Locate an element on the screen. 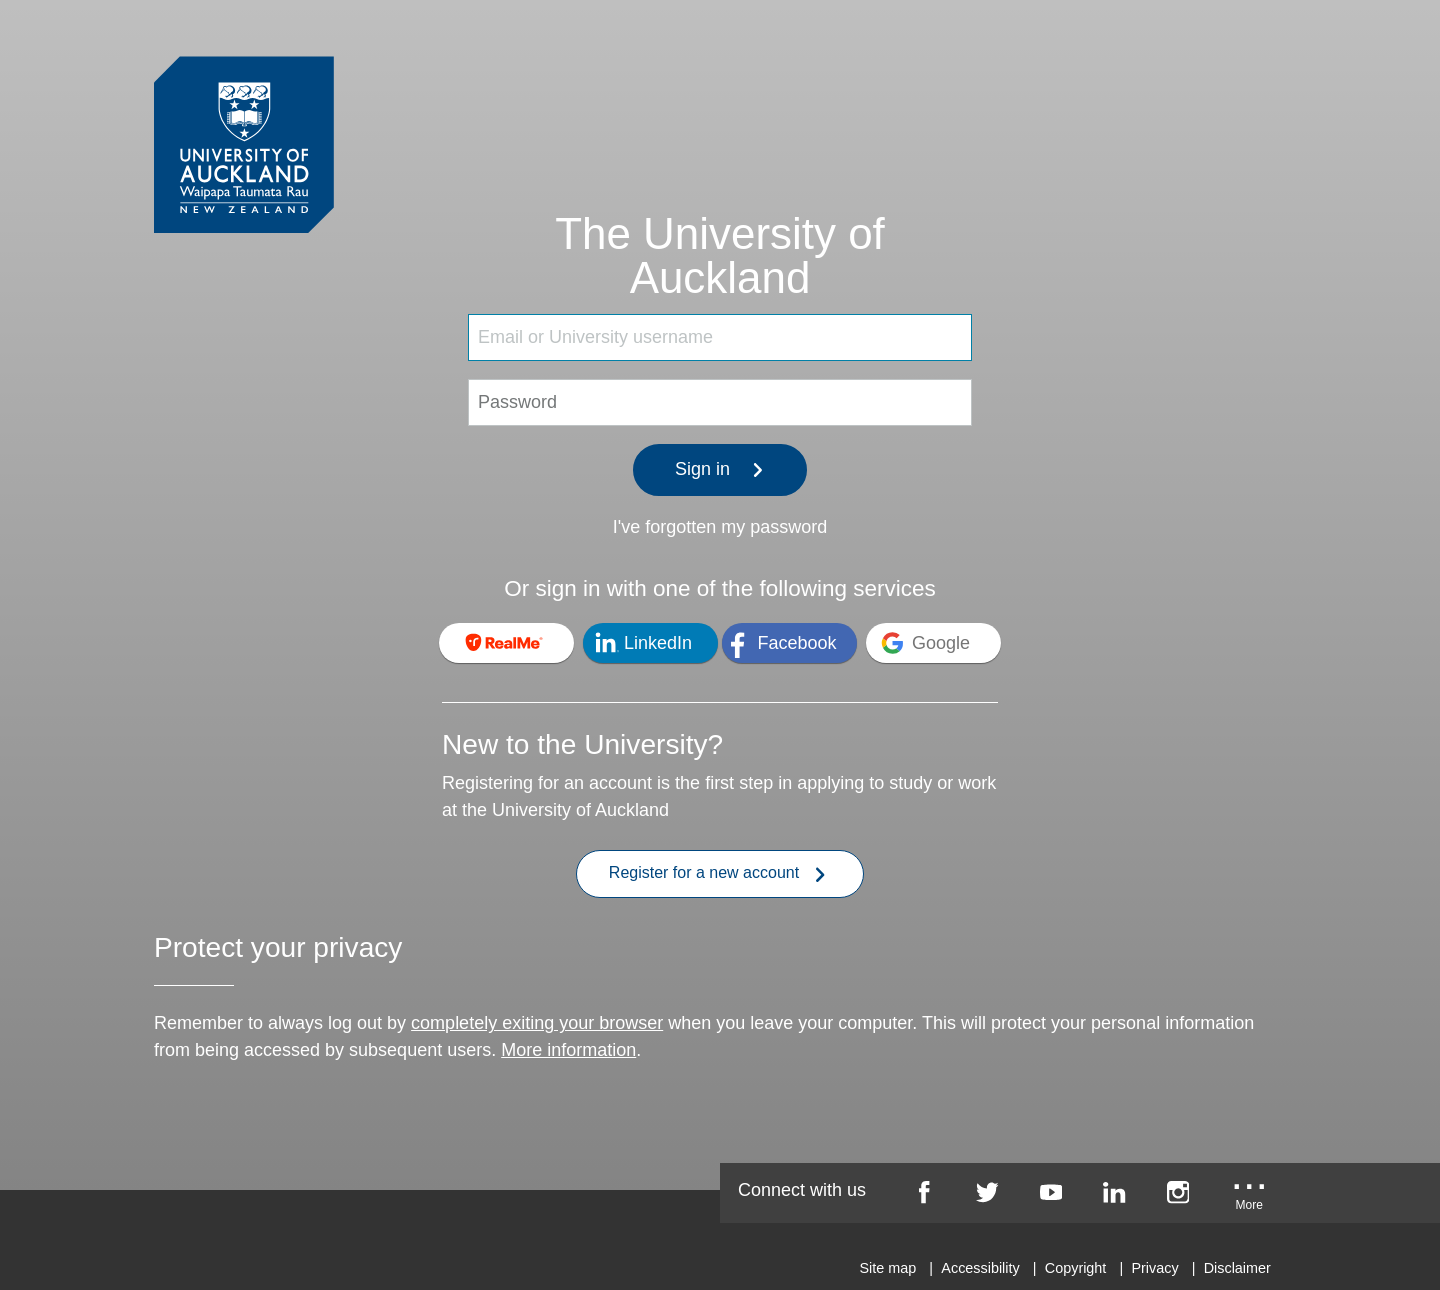 This screenshot has width=1440, height=1290. [University of Auckland Login Service] is located at coordinates (244, 108).